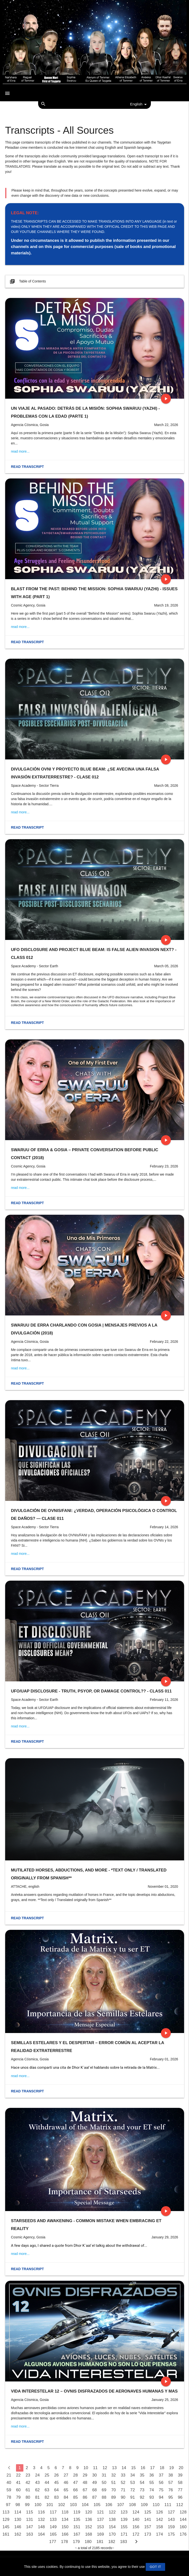  I want to click on 43, so click(37, 2482).